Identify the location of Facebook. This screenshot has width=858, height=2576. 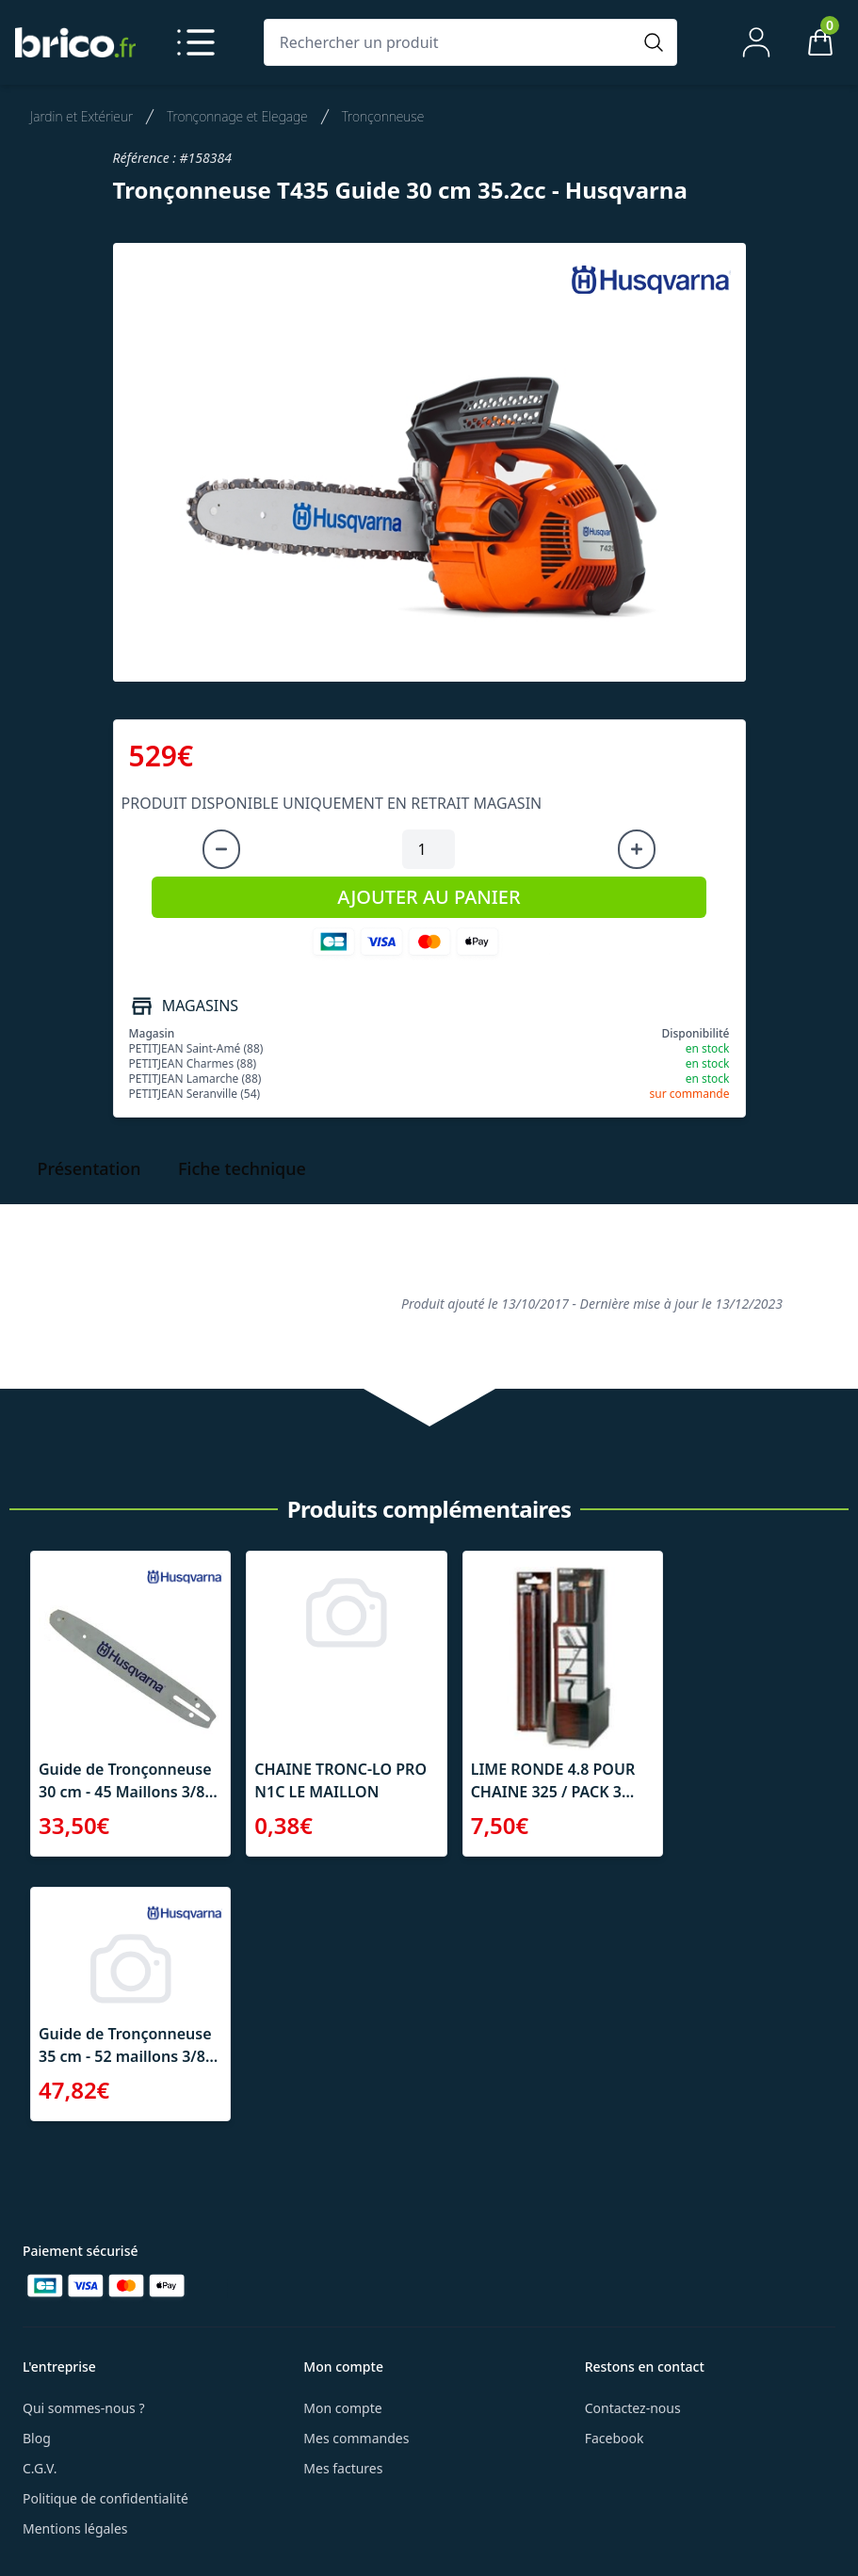
(614, 2438).